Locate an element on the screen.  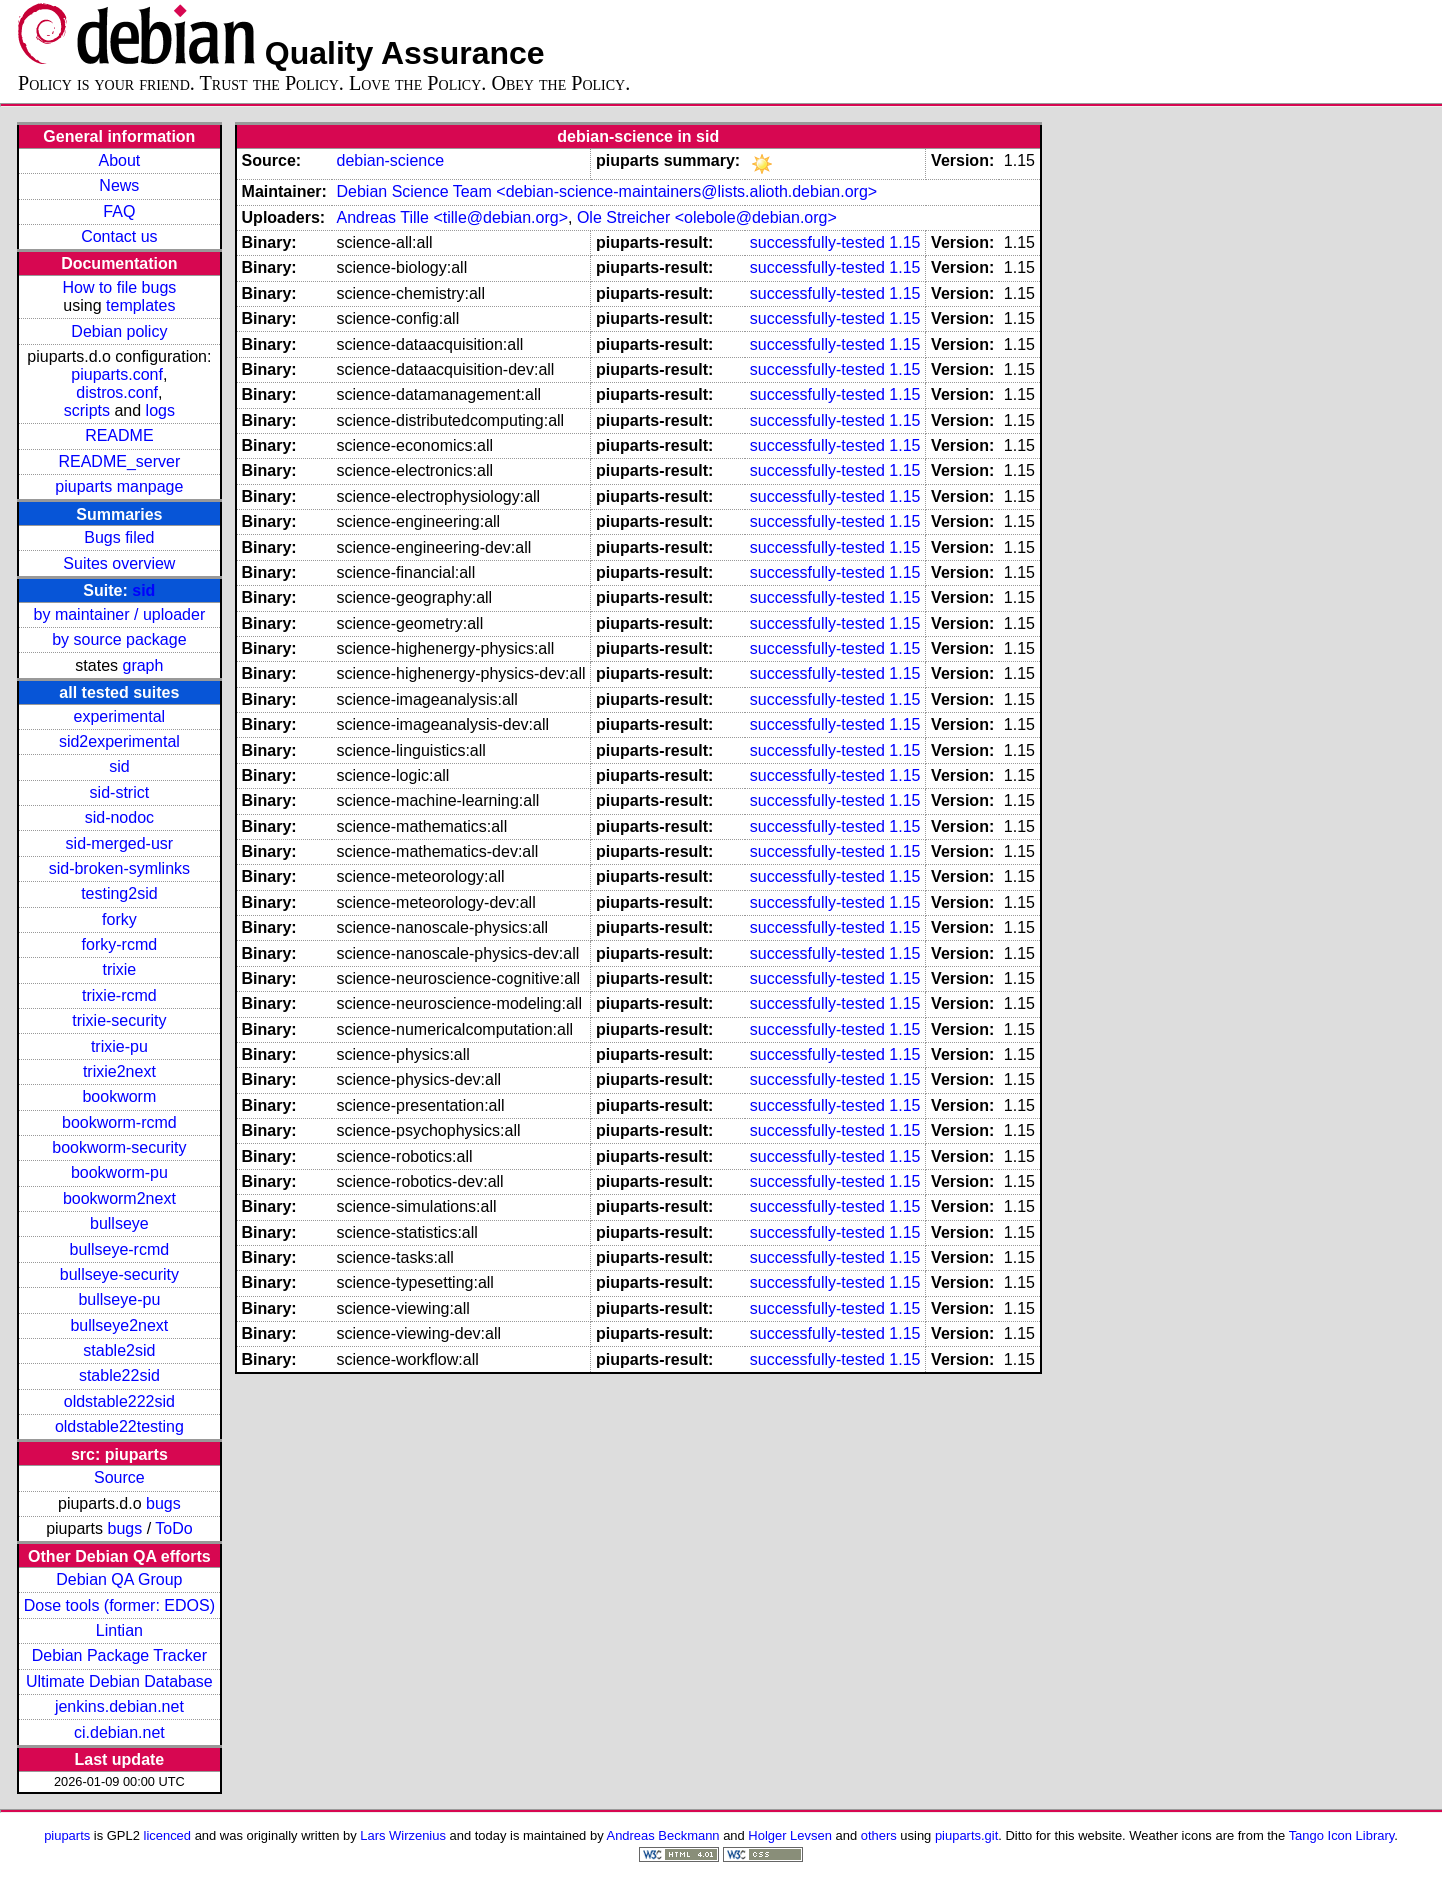
Source is located at coordinates (119, 1477).